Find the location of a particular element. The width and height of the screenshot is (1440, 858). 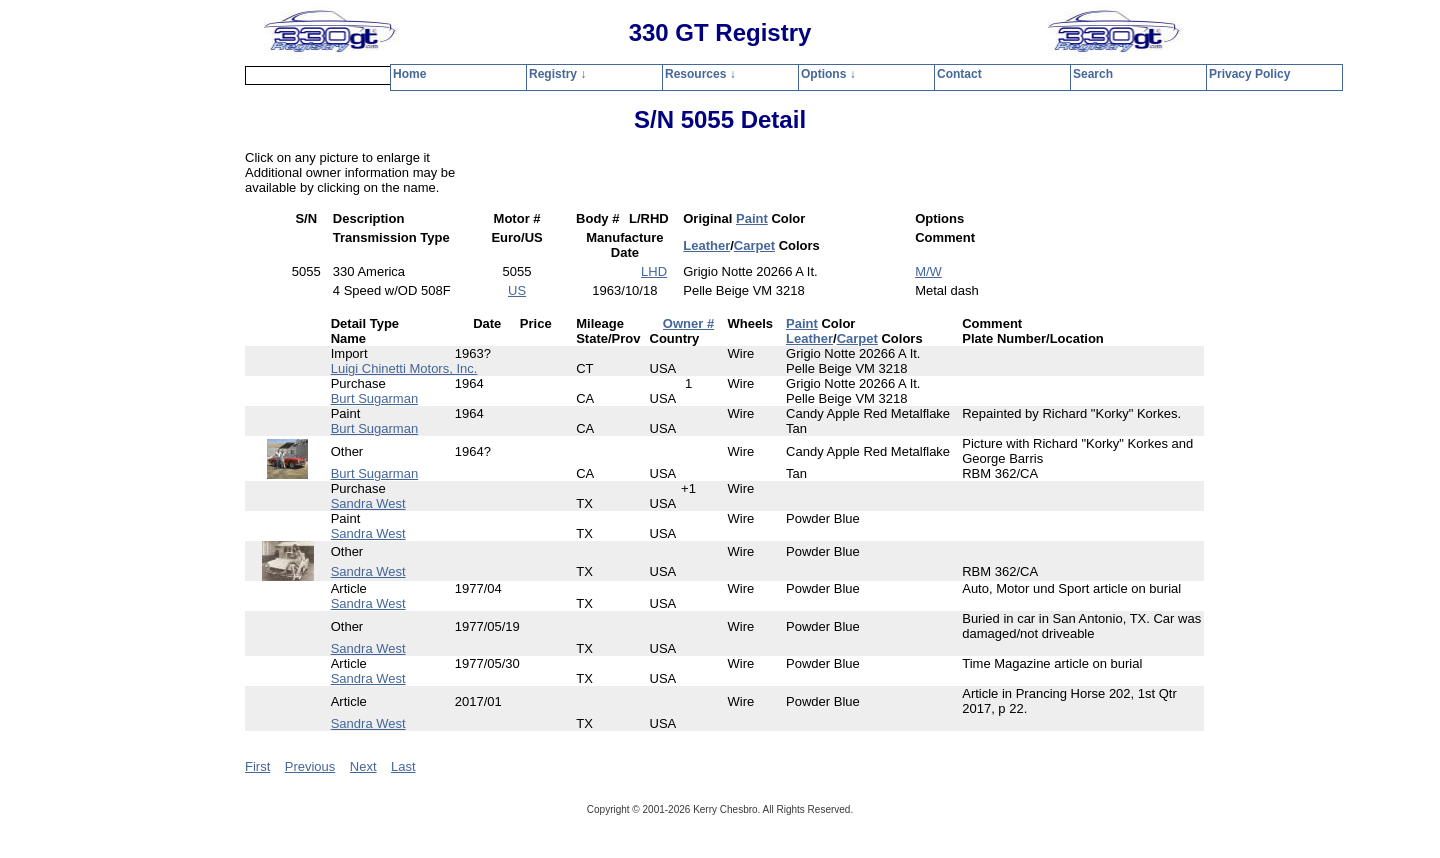

Sandra West is located at coordinates (368, 503).